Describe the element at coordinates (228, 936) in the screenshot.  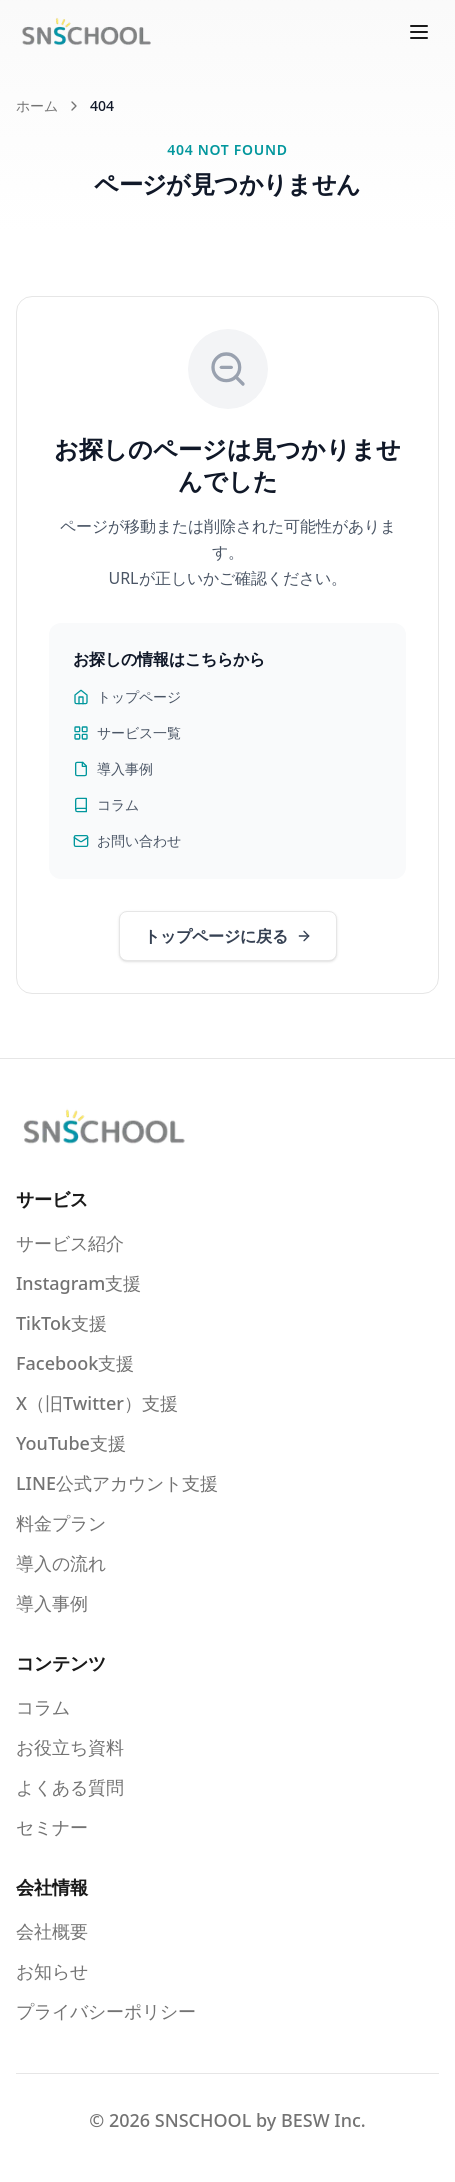
I see `トップページに戻る` at that location.